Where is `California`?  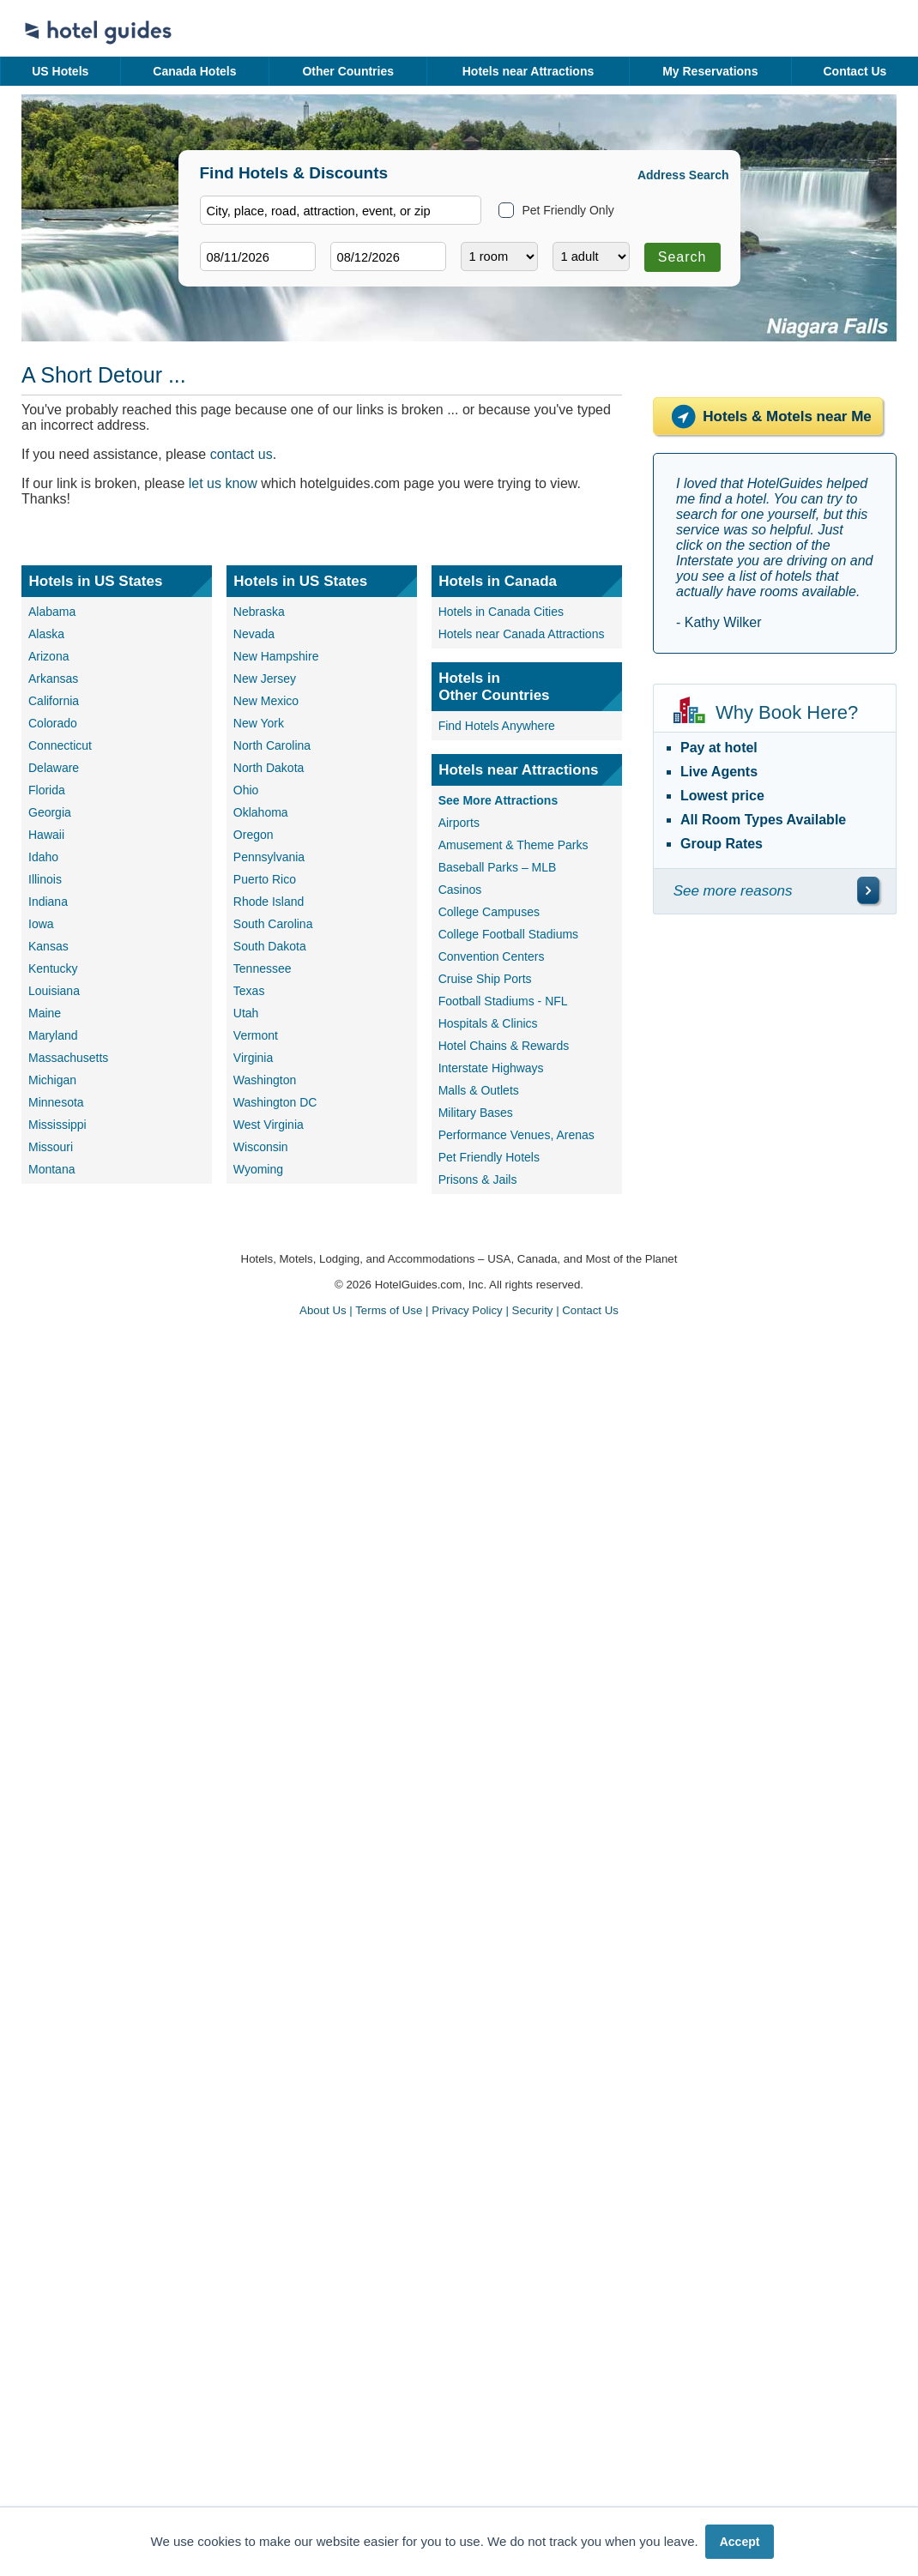 California is located at coordinates (53, 701).